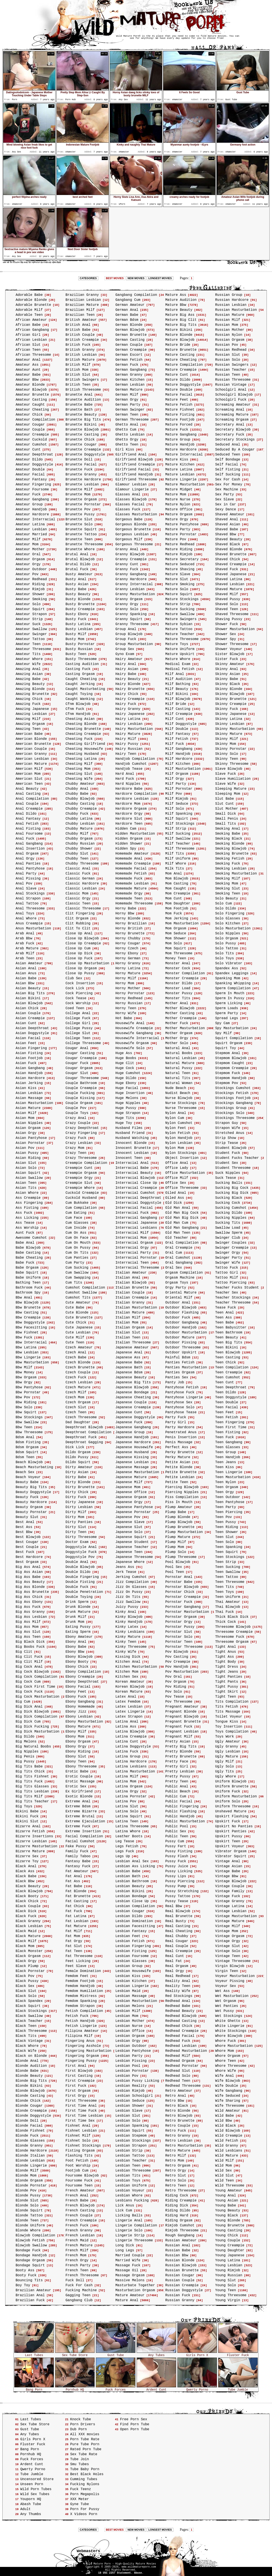 The height and width of the screenshot is (2576, 272). Describe the element at coordinates (28, 1293) in the screenshot. I see `Bathroom Spy` at that location.